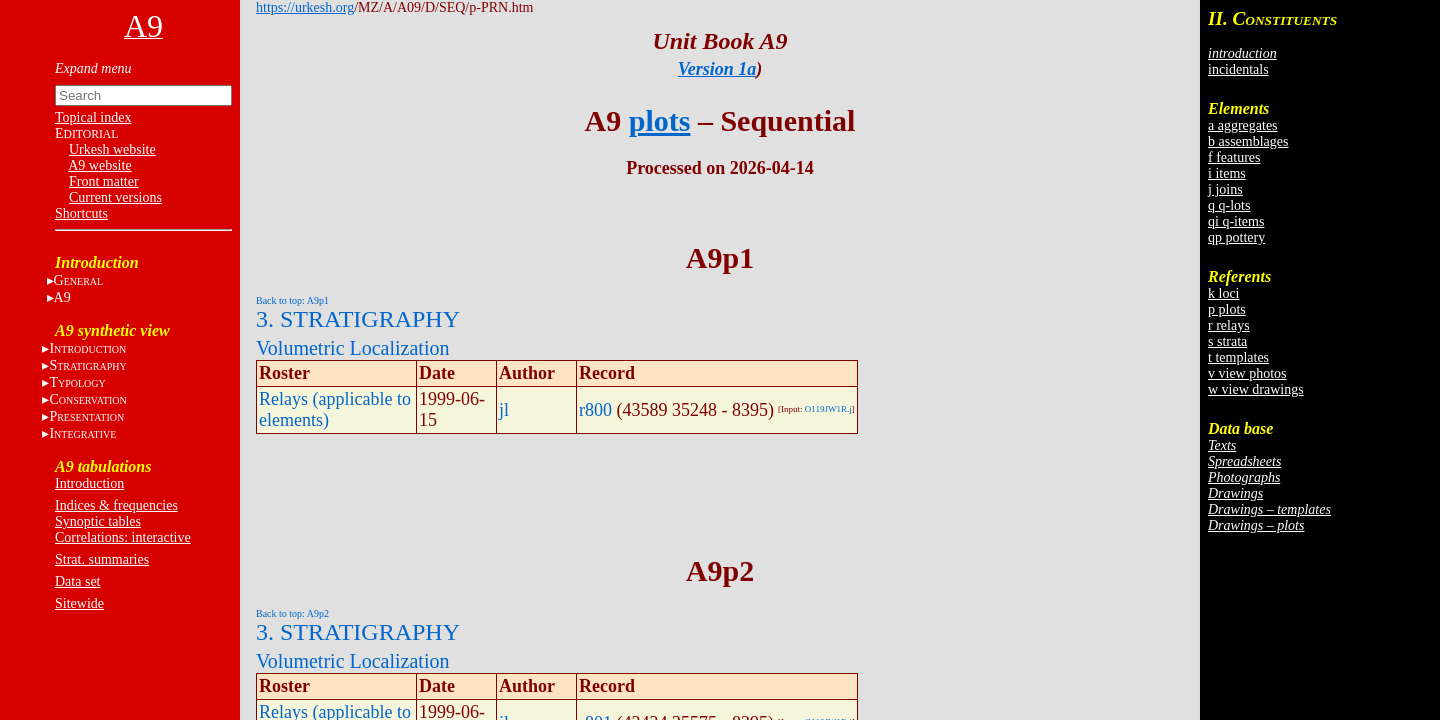  What do you see at coordinates (102, 559) in the screenshot?
I see `Strat. summaries` at bounding box center [102, 559].